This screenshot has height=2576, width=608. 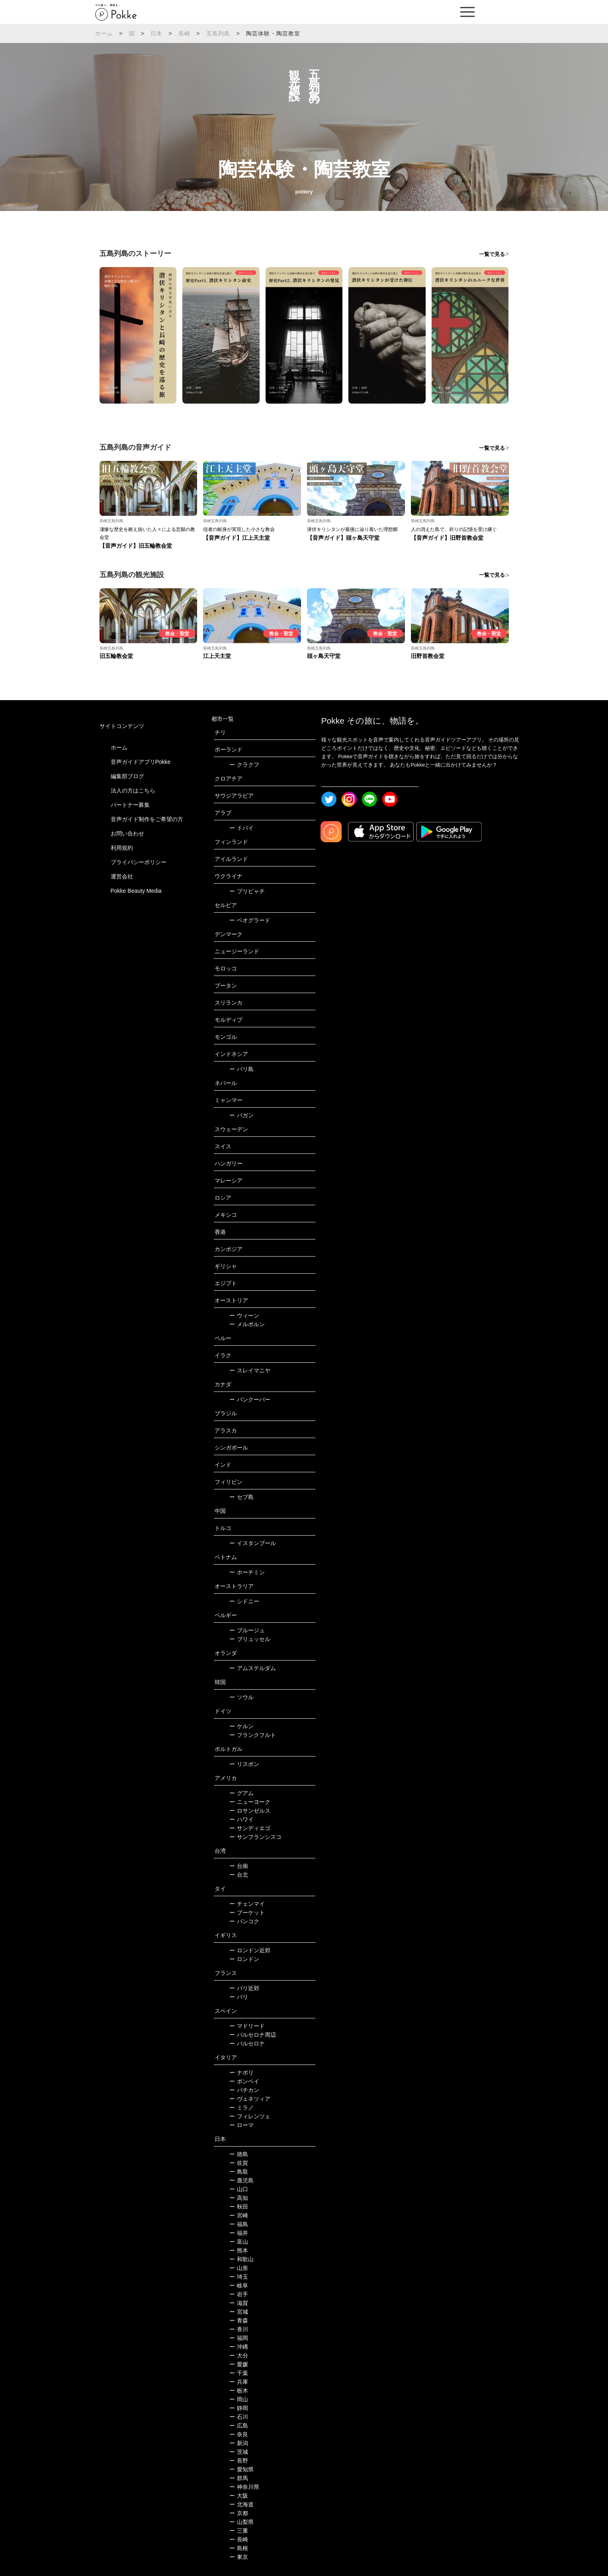 What do you see at coordinates (238, 2417) in the screenshot?
I see `石川` at bounding box center [238, 2417].